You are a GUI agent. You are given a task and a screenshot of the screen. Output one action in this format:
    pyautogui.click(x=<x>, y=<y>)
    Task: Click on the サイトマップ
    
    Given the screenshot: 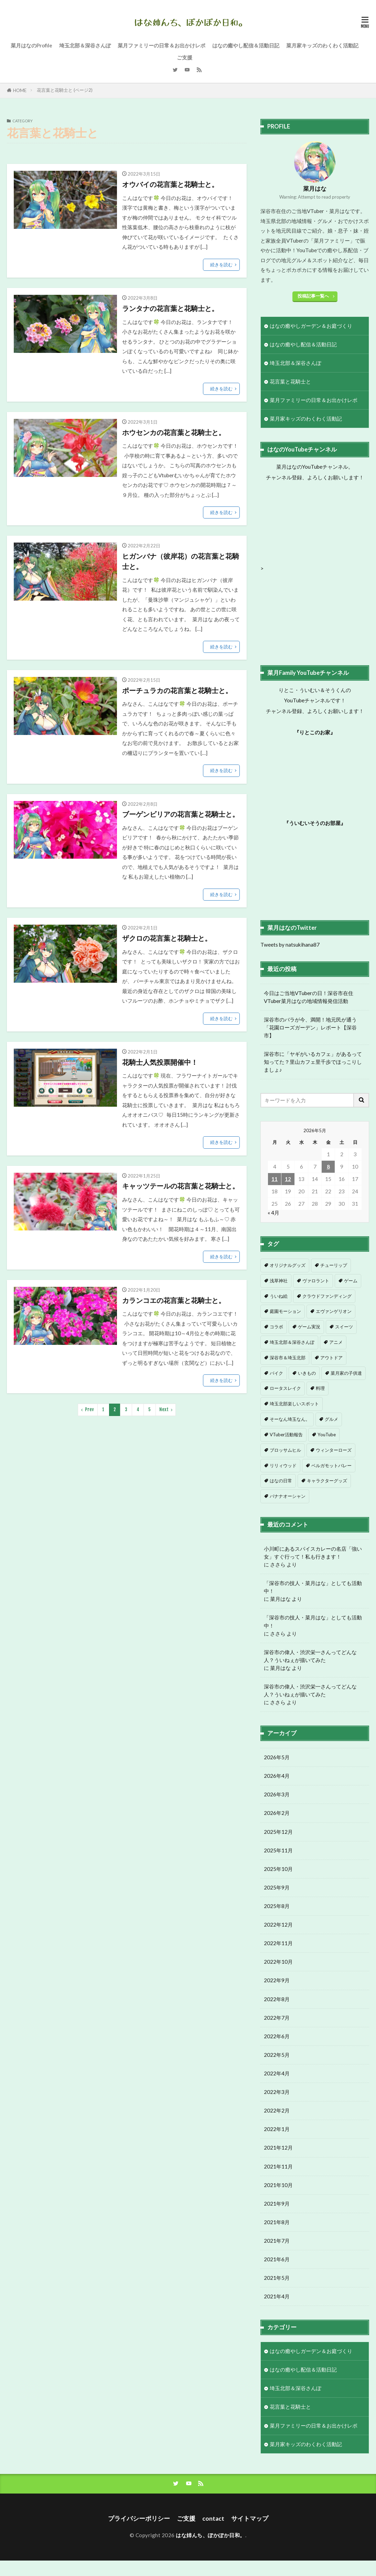 What is the action you would take?
    pyautogui.click(x=249, y=2518)
    